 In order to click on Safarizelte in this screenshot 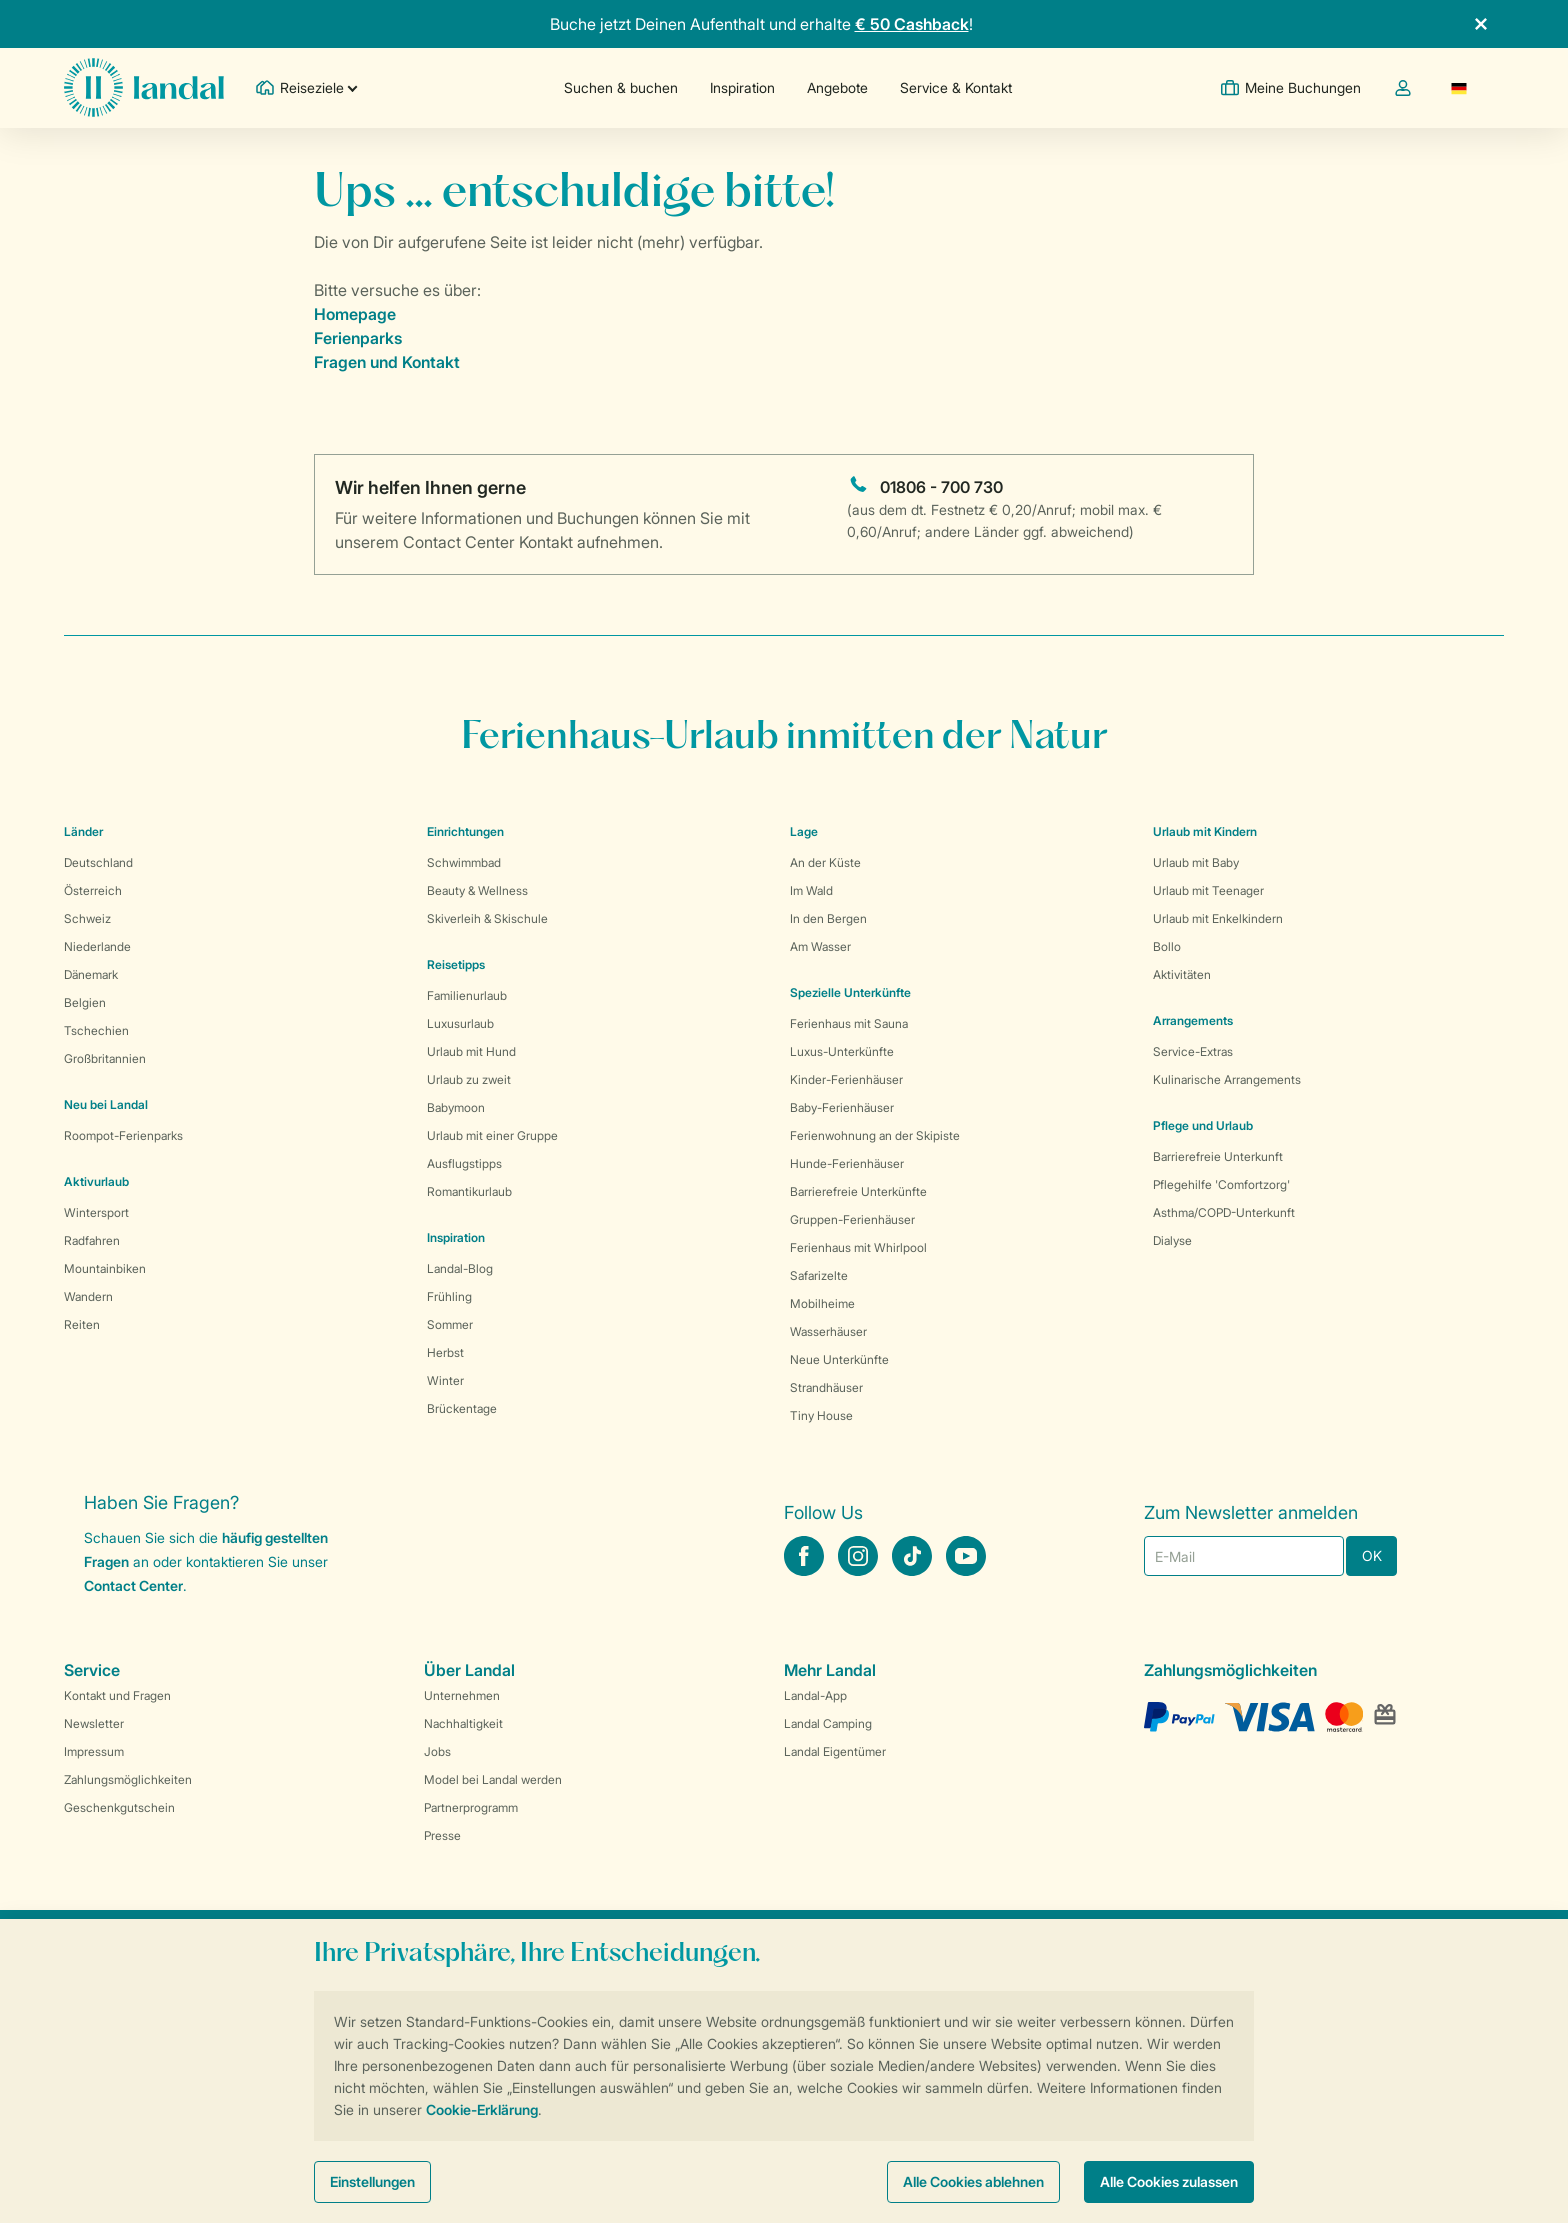, I will do `click(819, 1275)`.